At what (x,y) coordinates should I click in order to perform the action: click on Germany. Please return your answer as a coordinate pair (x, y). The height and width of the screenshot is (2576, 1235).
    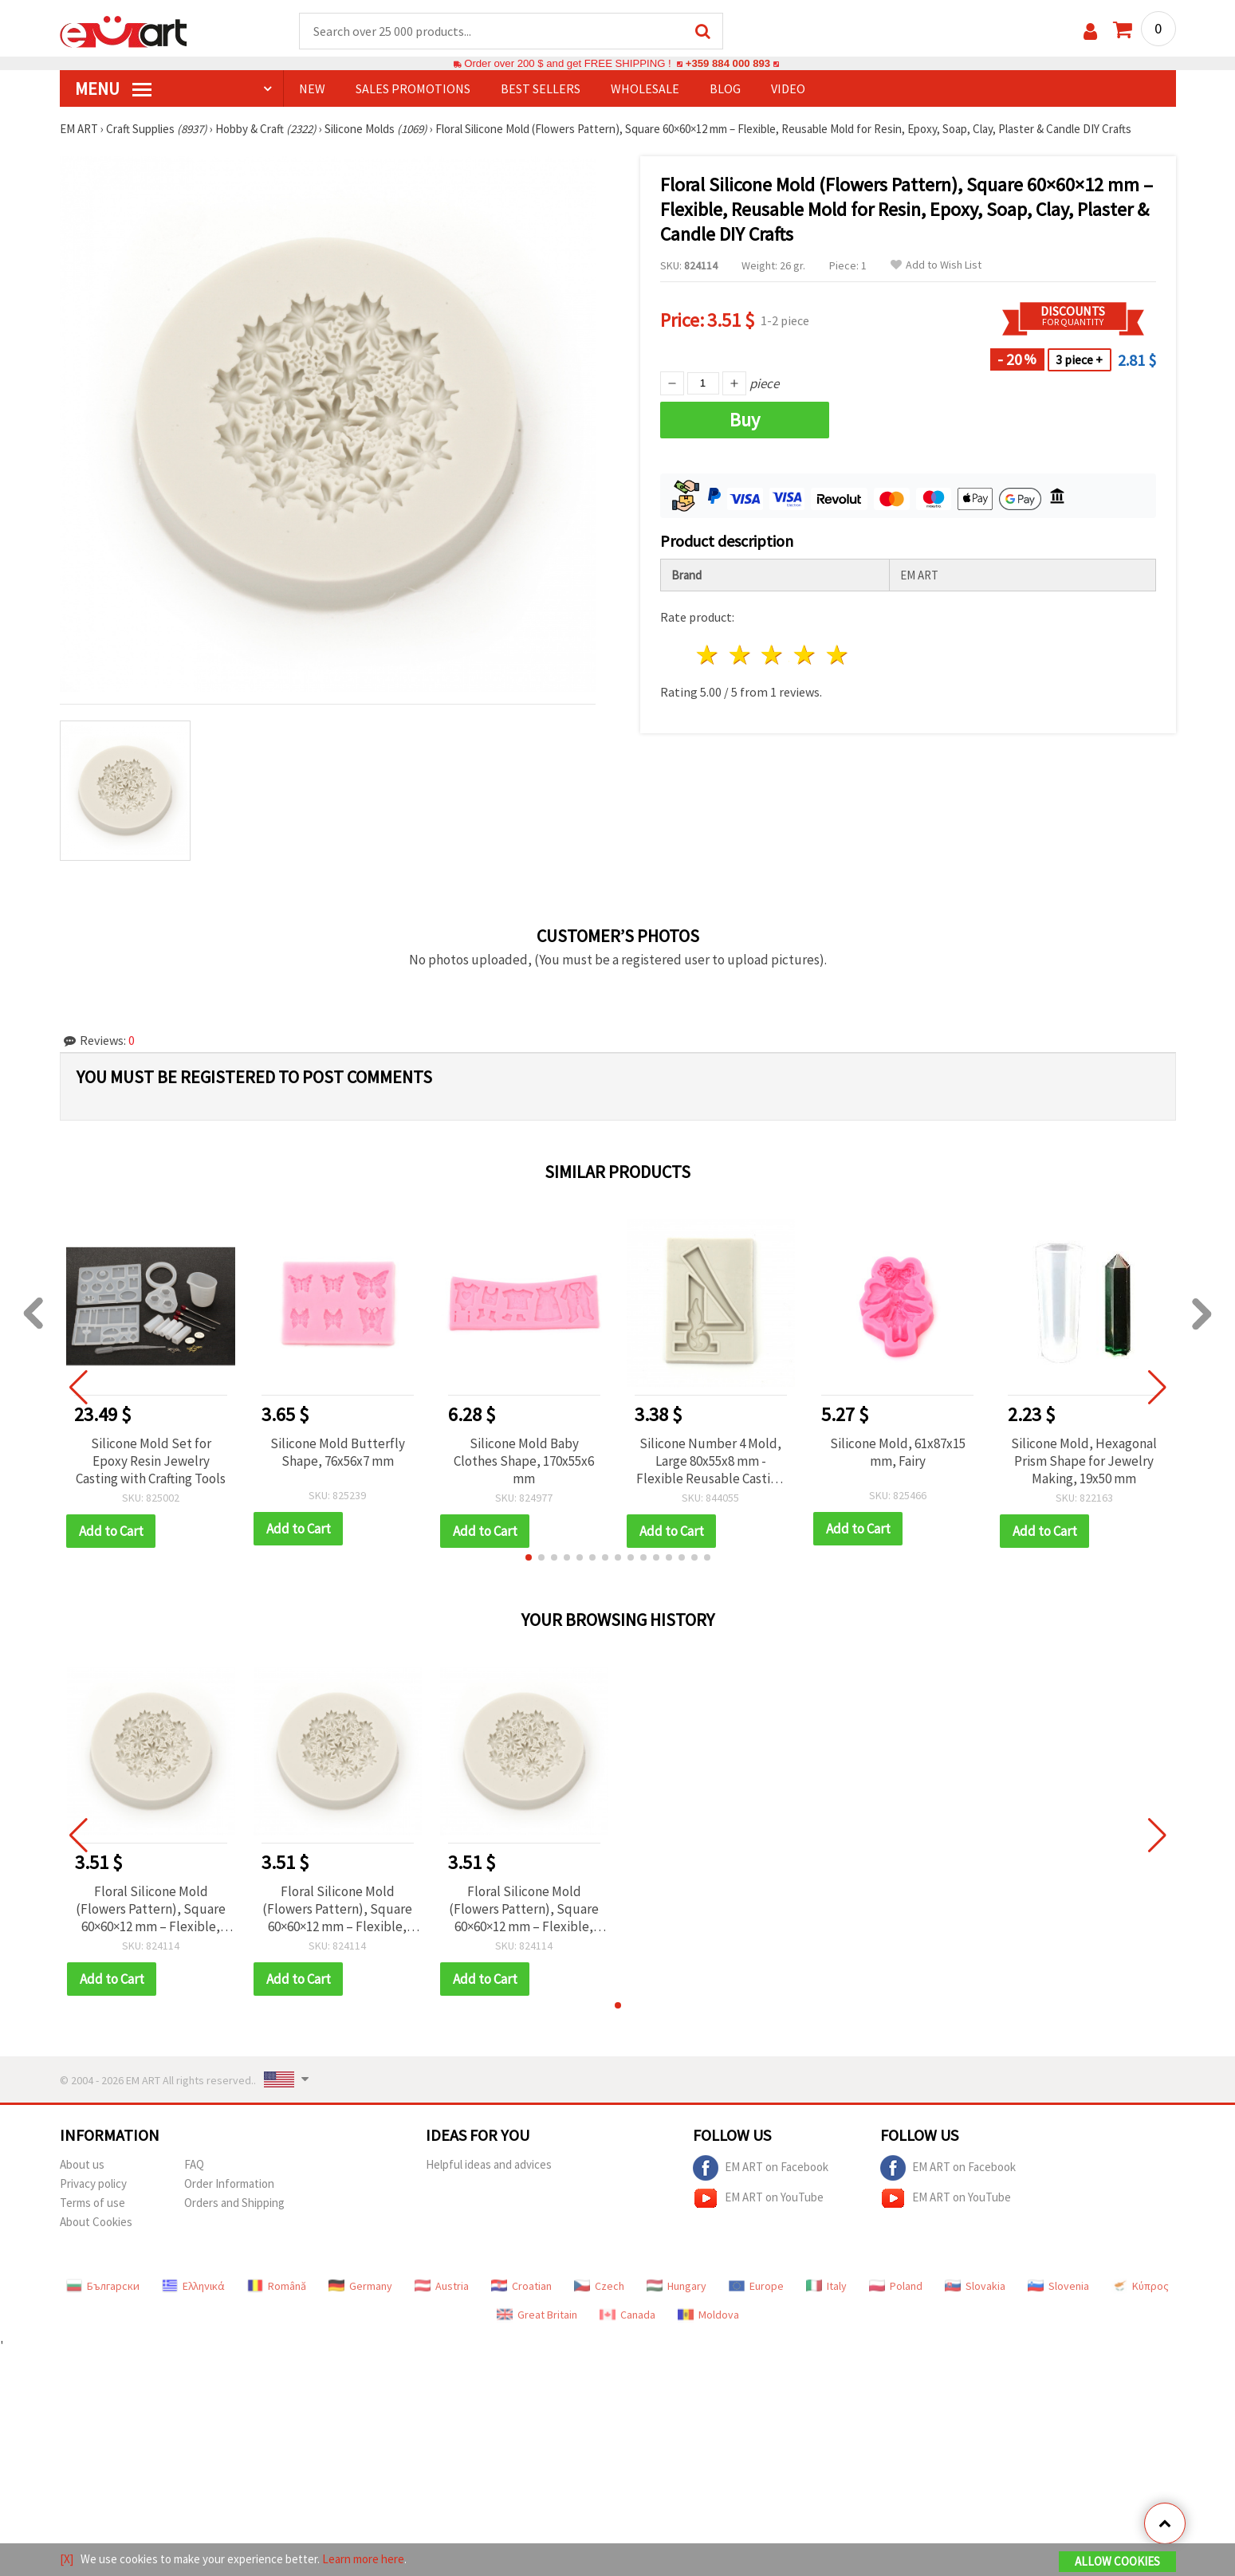
    Looking at the image, I should click on (360, 2286).